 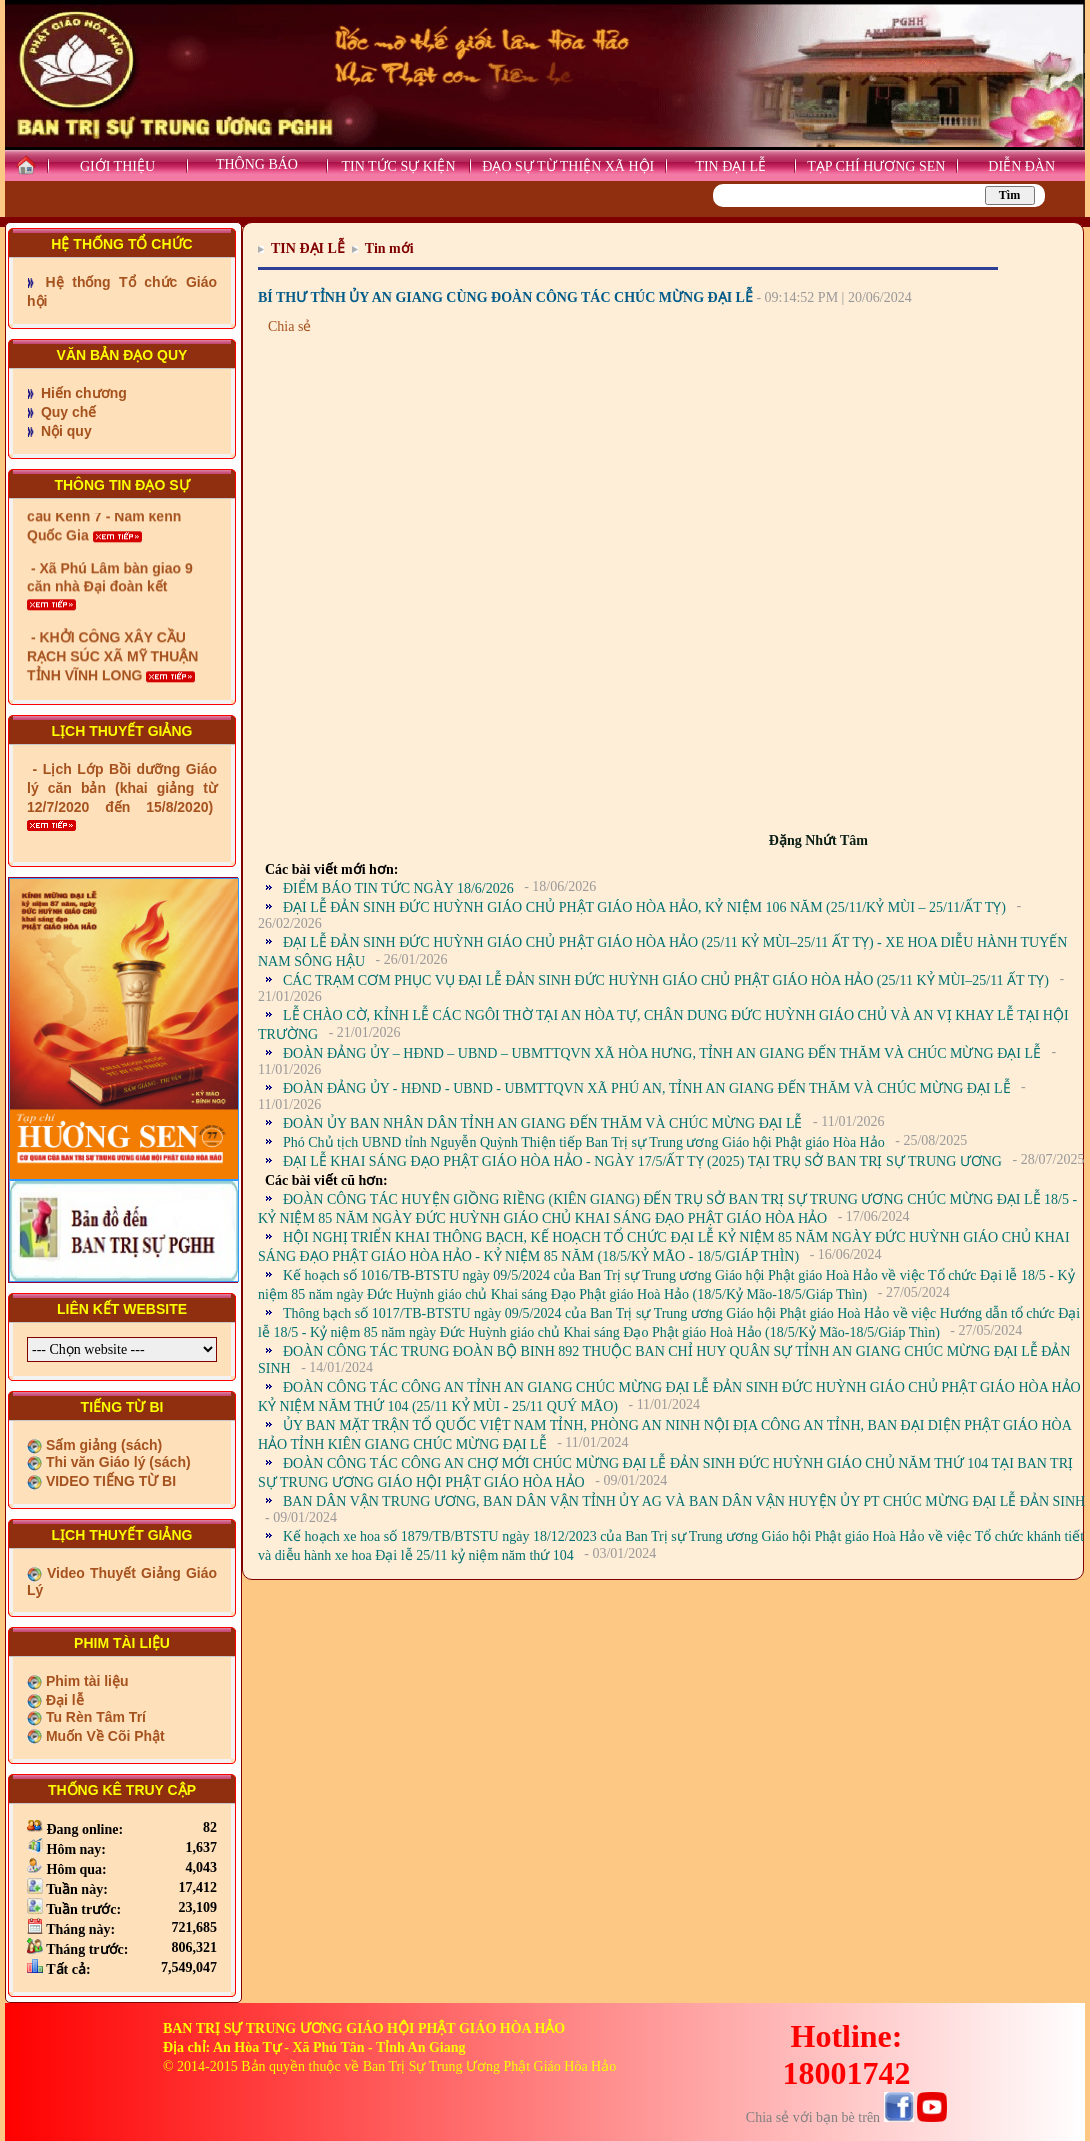 What do you see at coordinates (109, 1481) in the screenshot?
I see `VIDEO TIẾNG TỪ BI` at bounding box center [109, 1481].